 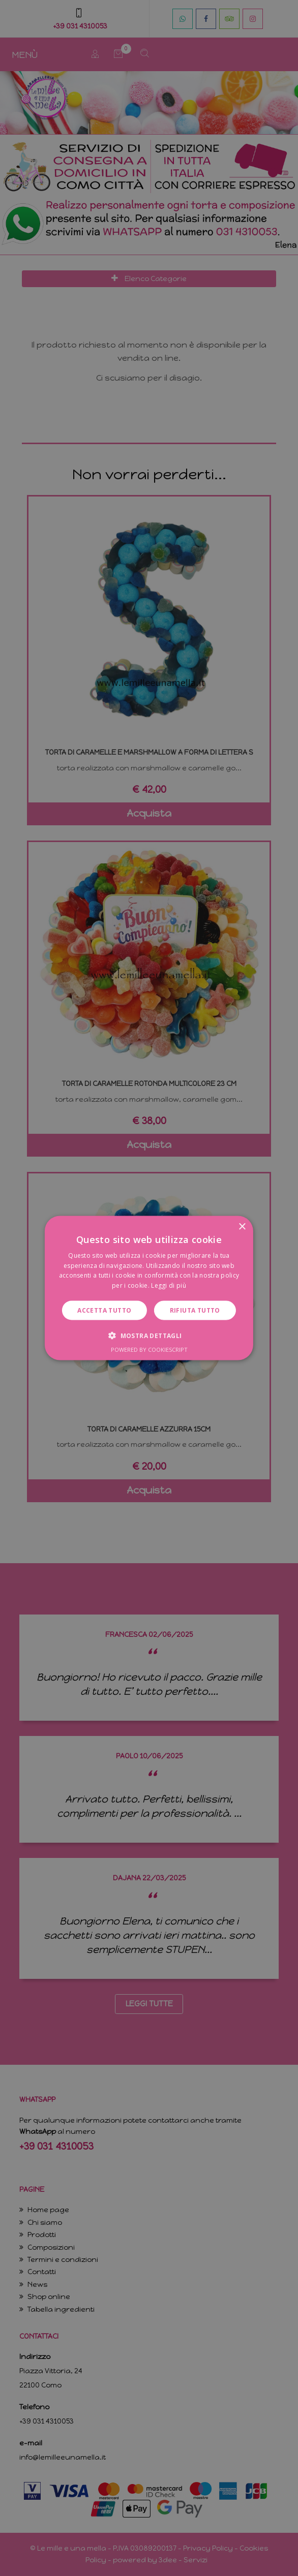 I want to click on Powered by CookieScript [Powered by CookieScript, opens a new window], so click(x=149, y=1349).